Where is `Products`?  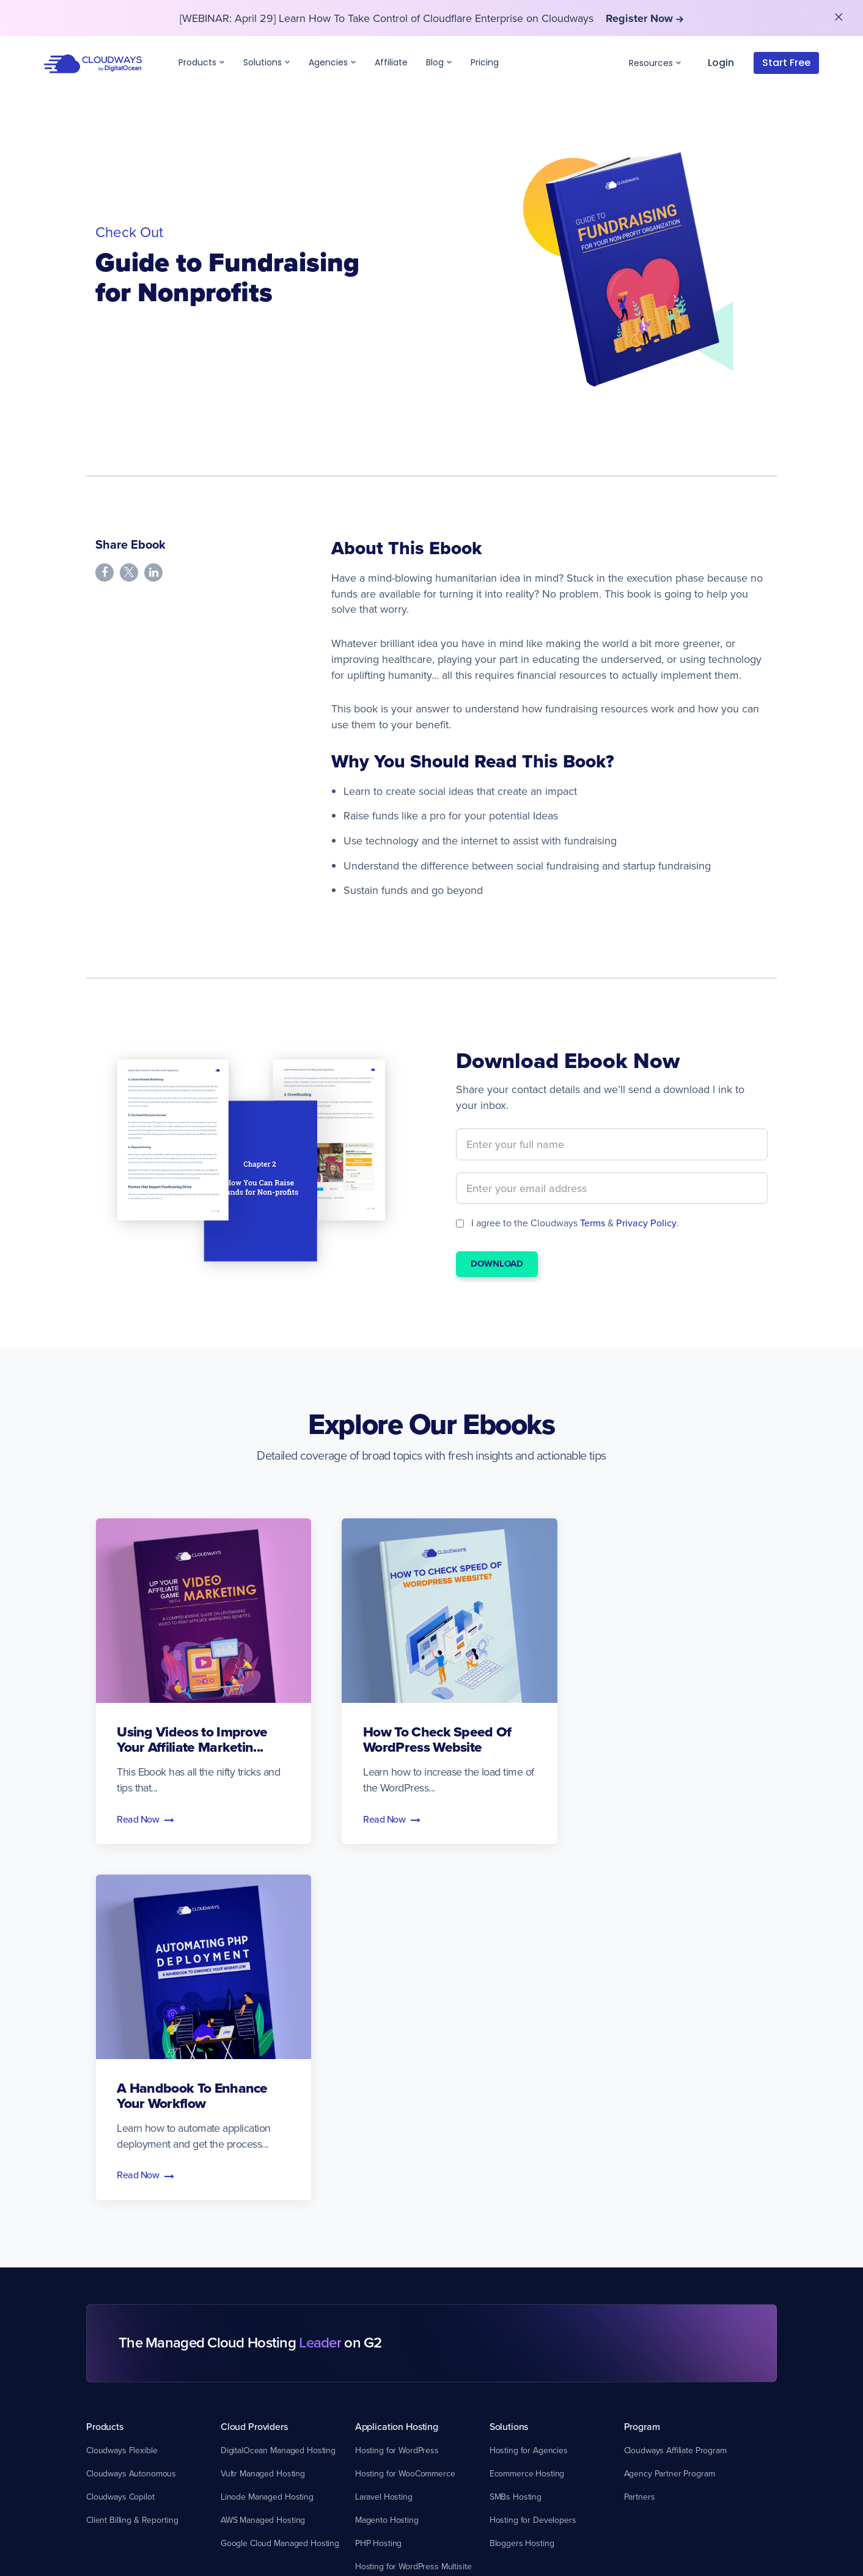
Products is located at coordinates (201, 62).